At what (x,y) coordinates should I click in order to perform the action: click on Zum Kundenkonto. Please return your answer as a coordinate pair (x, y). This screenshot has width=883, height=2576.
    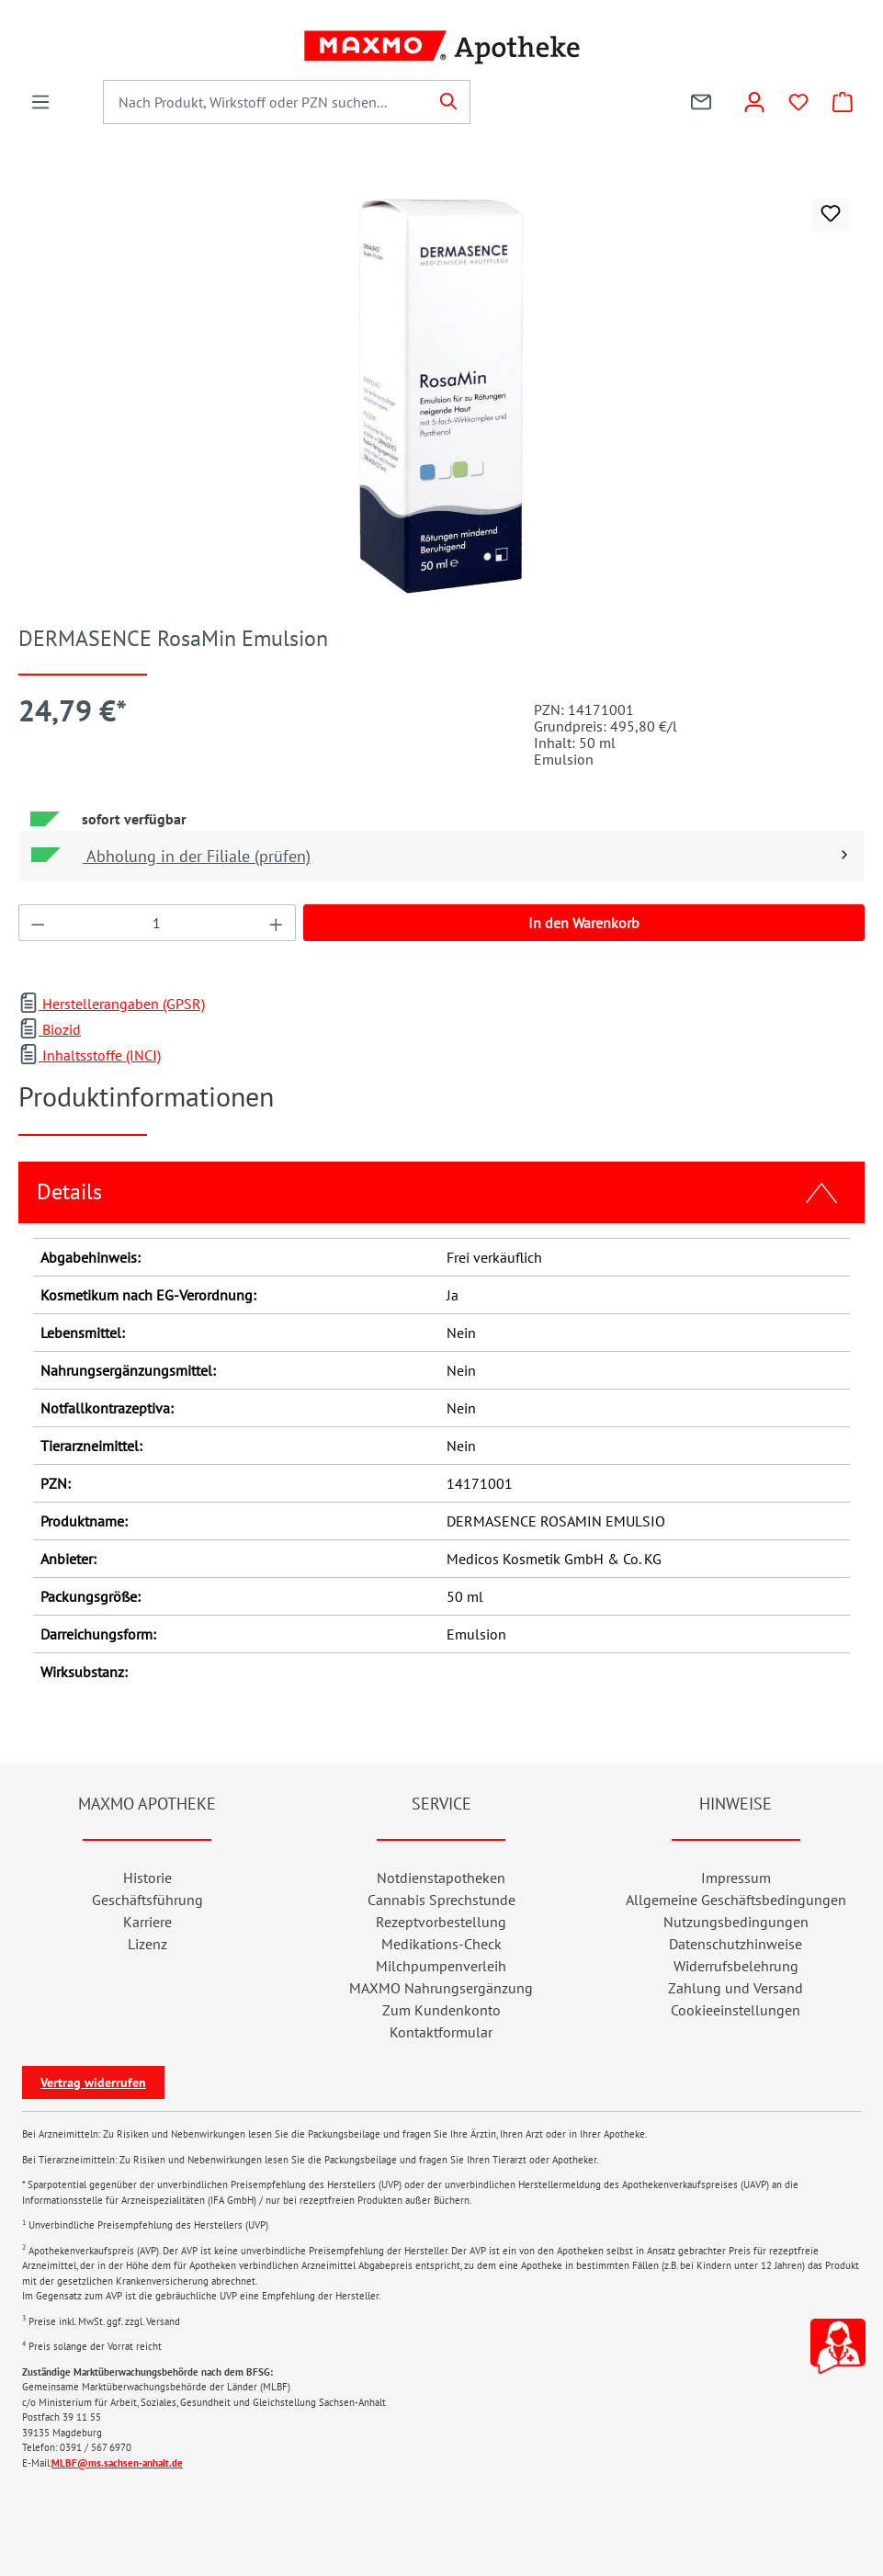
    Looking at the image, I should click on (441, 2010).